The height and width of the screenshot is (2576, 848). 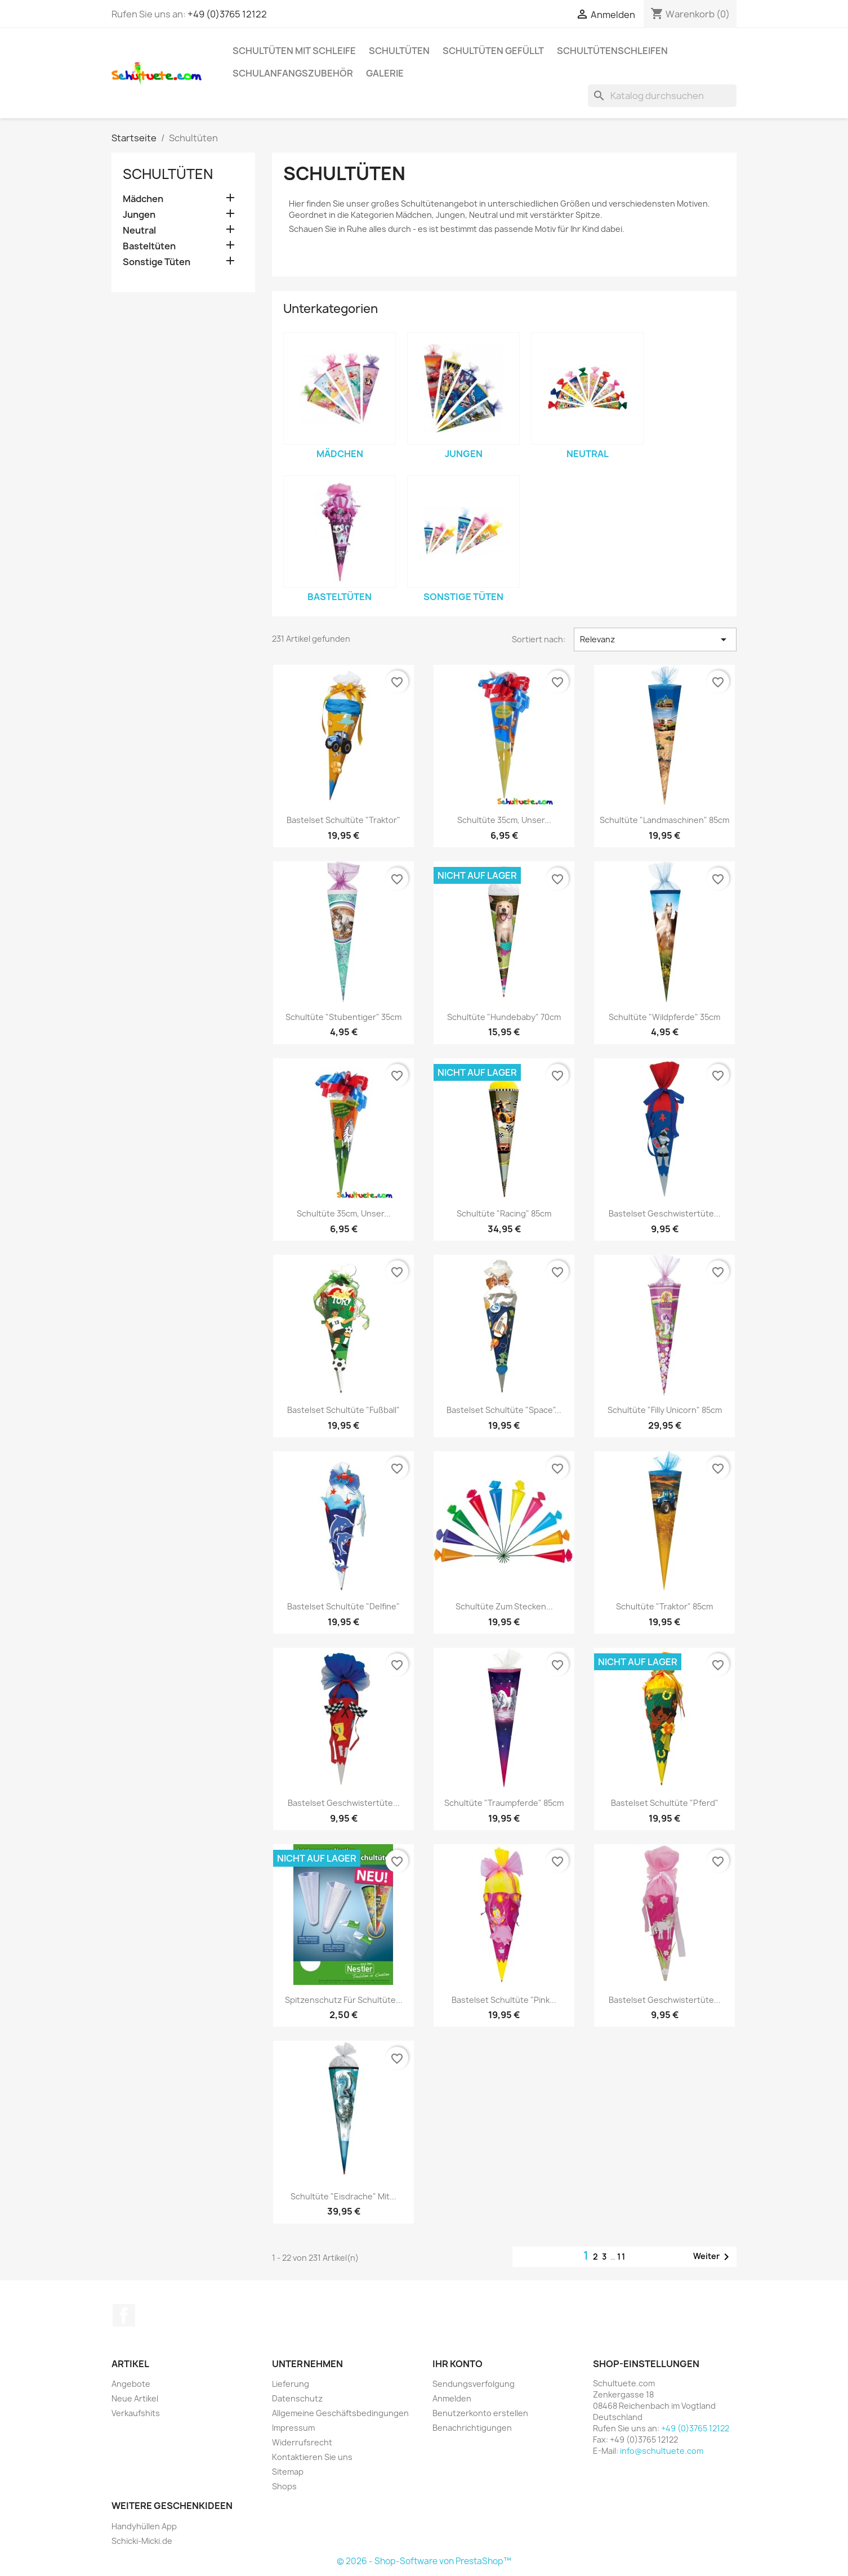 What do you see at coordinates (385, 73) in the screenshot?
I see `Galerie` at bounding box center [385, 73].